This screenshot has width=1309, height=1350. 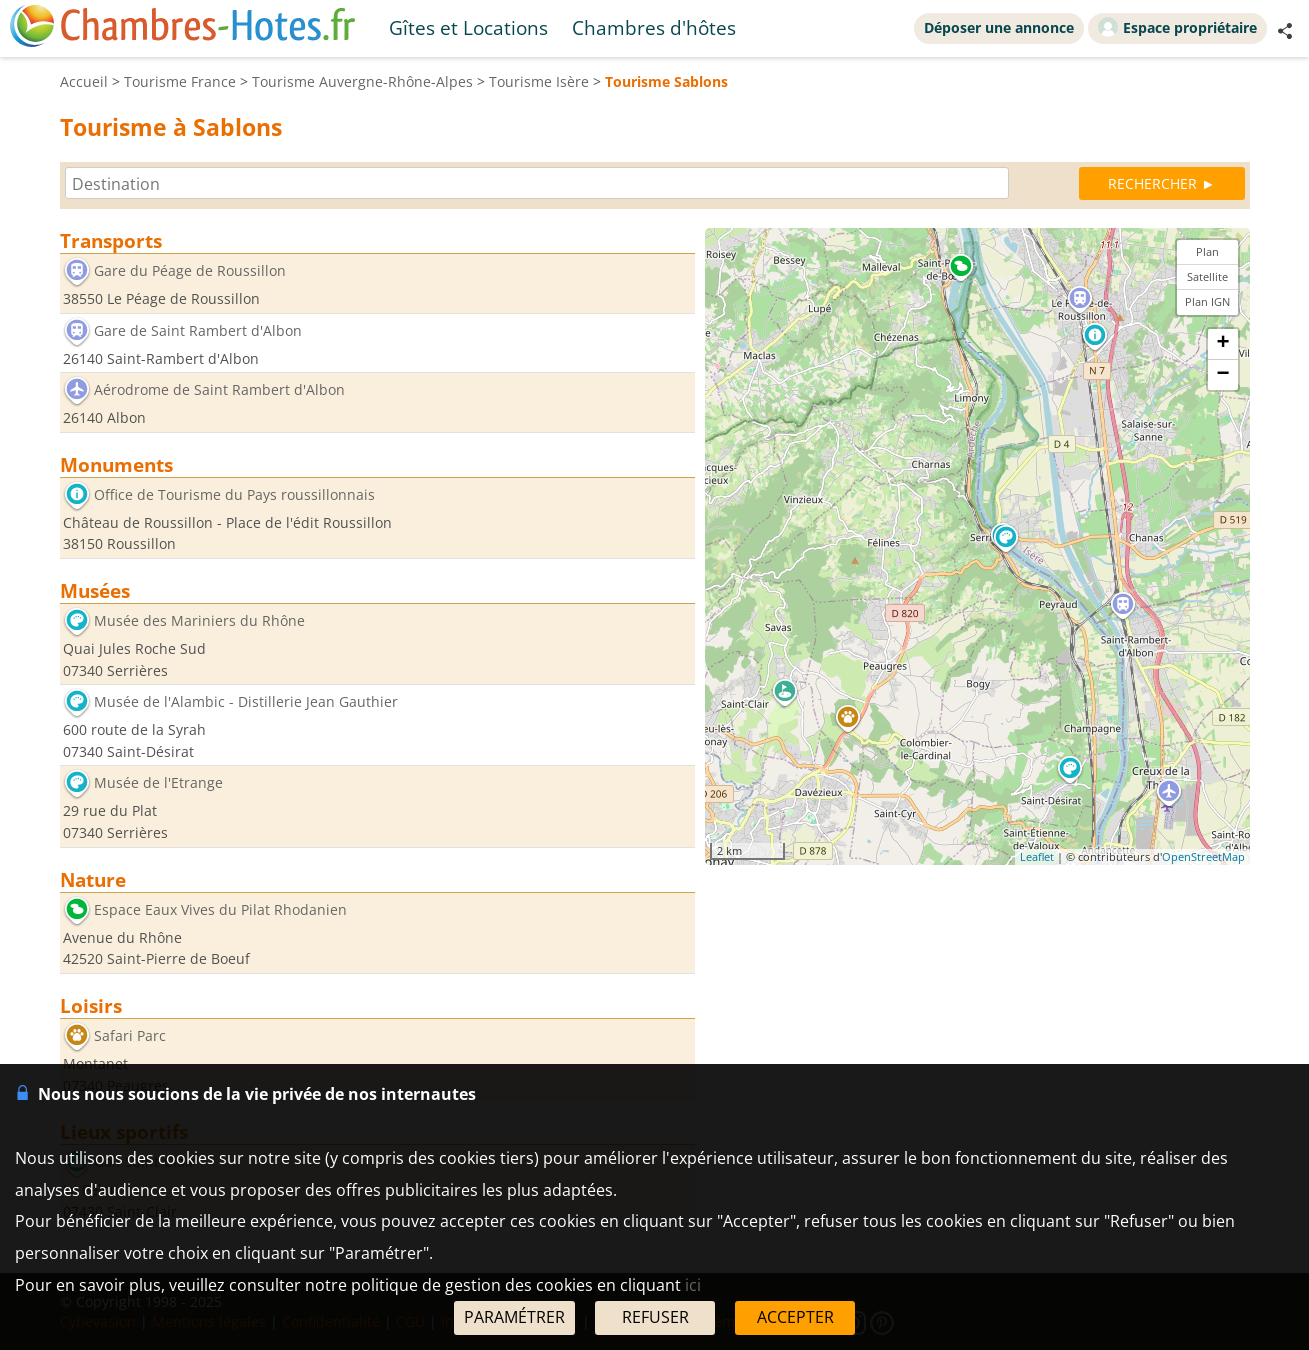 I want to click on Satellite, so click(x=1207, y=276).